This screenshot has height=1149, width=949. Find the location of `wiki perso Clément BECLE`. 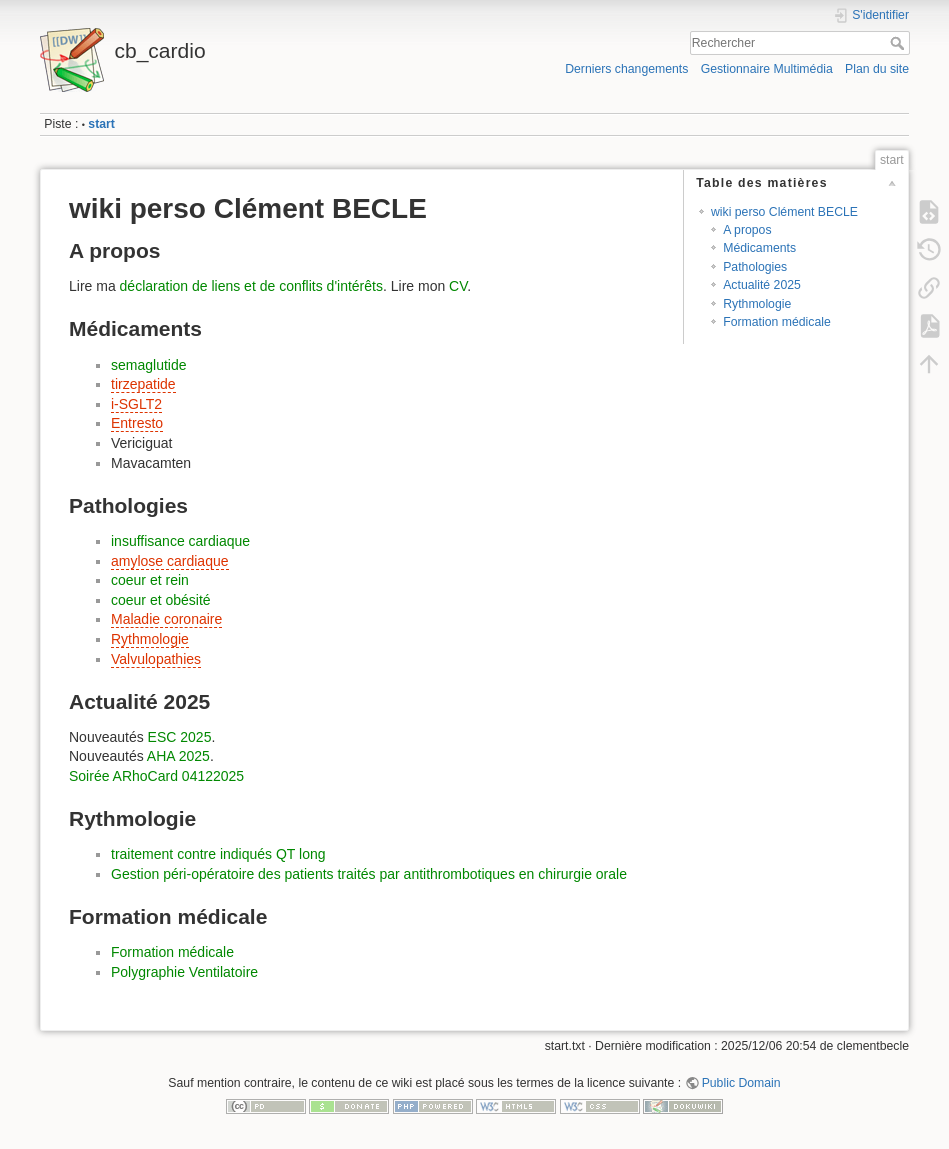

wiki perso Clément BECLE is located at coordinates (784, 212).